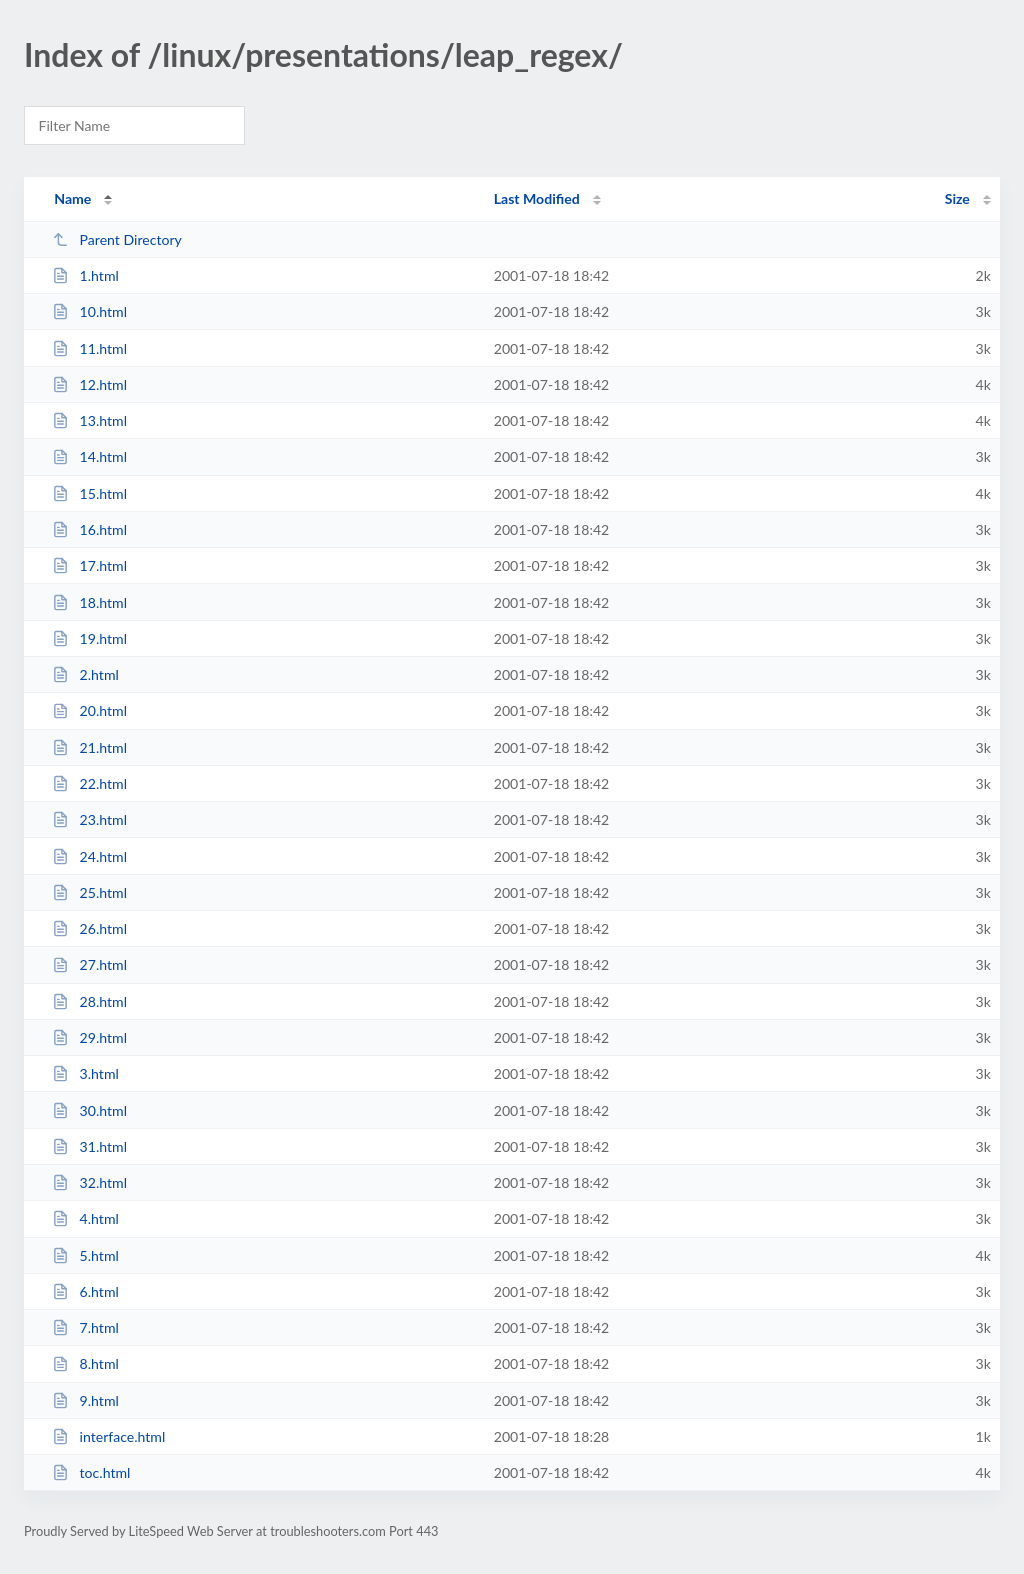  I want to click on 11.html, so click(89, 348).